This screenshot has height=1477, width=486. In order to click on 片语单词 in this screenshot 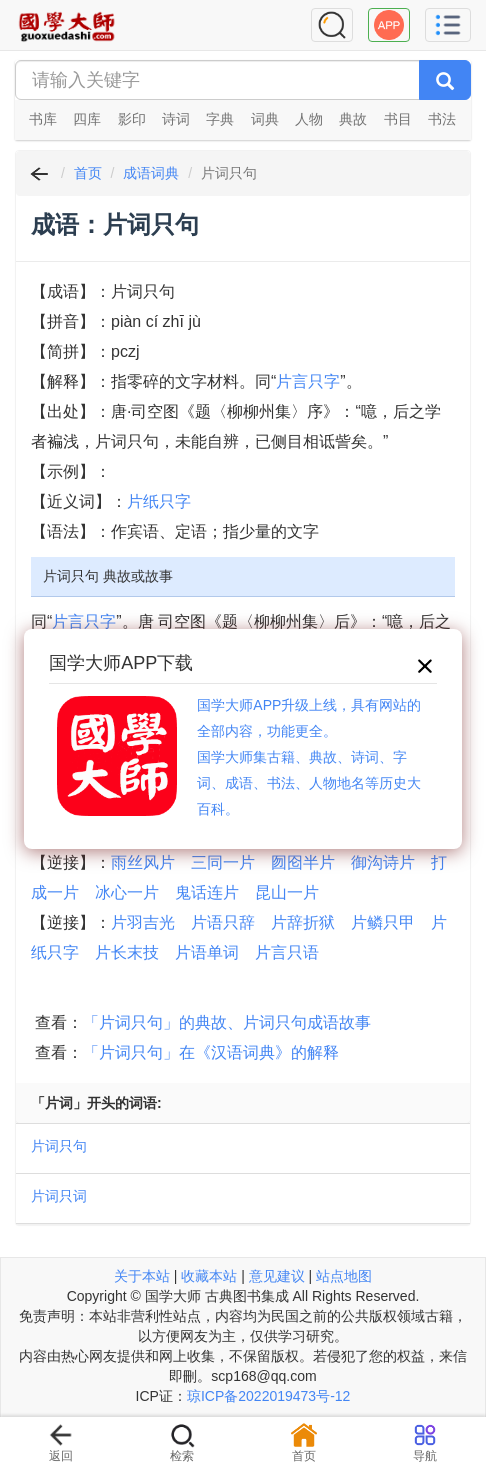, I will do `click(207, 952)`.